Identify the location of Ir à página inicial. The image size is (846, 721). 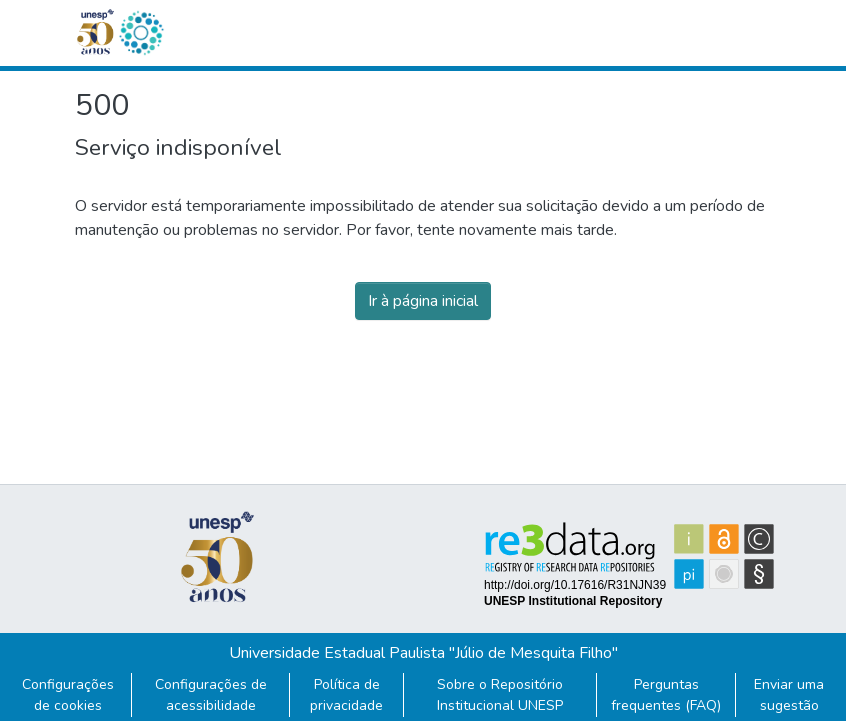
(423, 301).